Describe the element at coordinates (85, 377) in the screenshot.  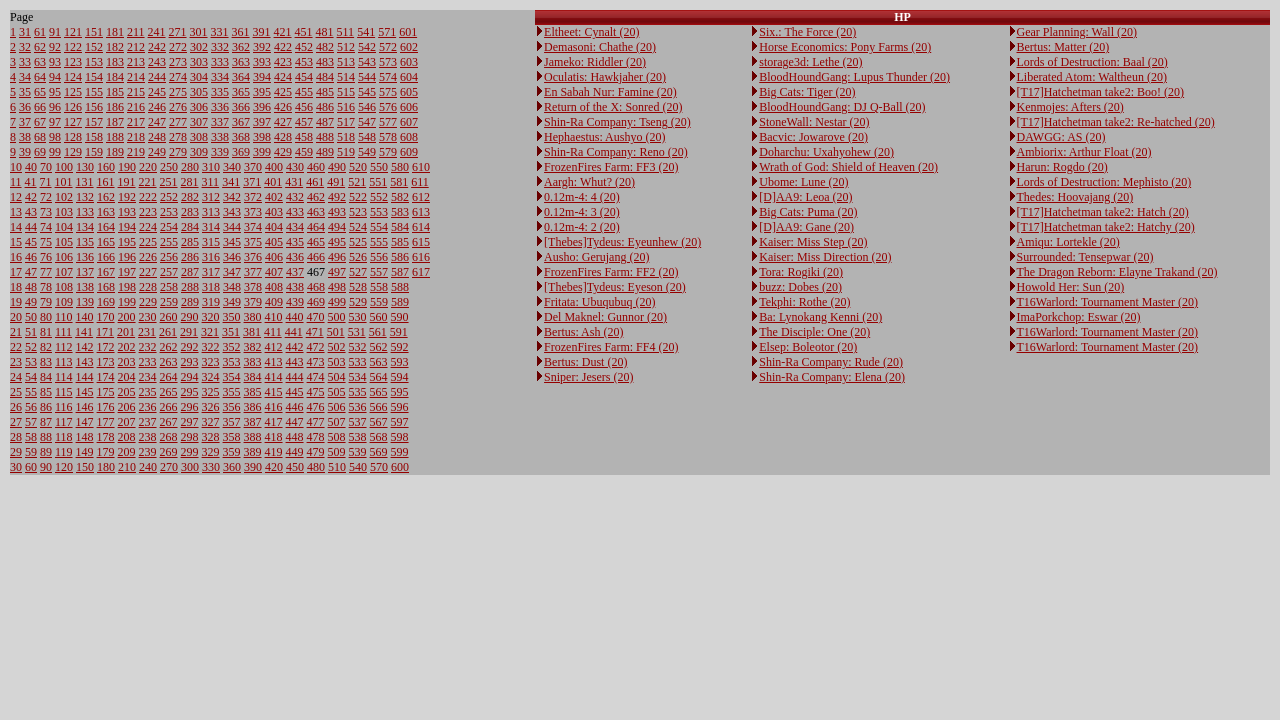
I see `144` at that location.